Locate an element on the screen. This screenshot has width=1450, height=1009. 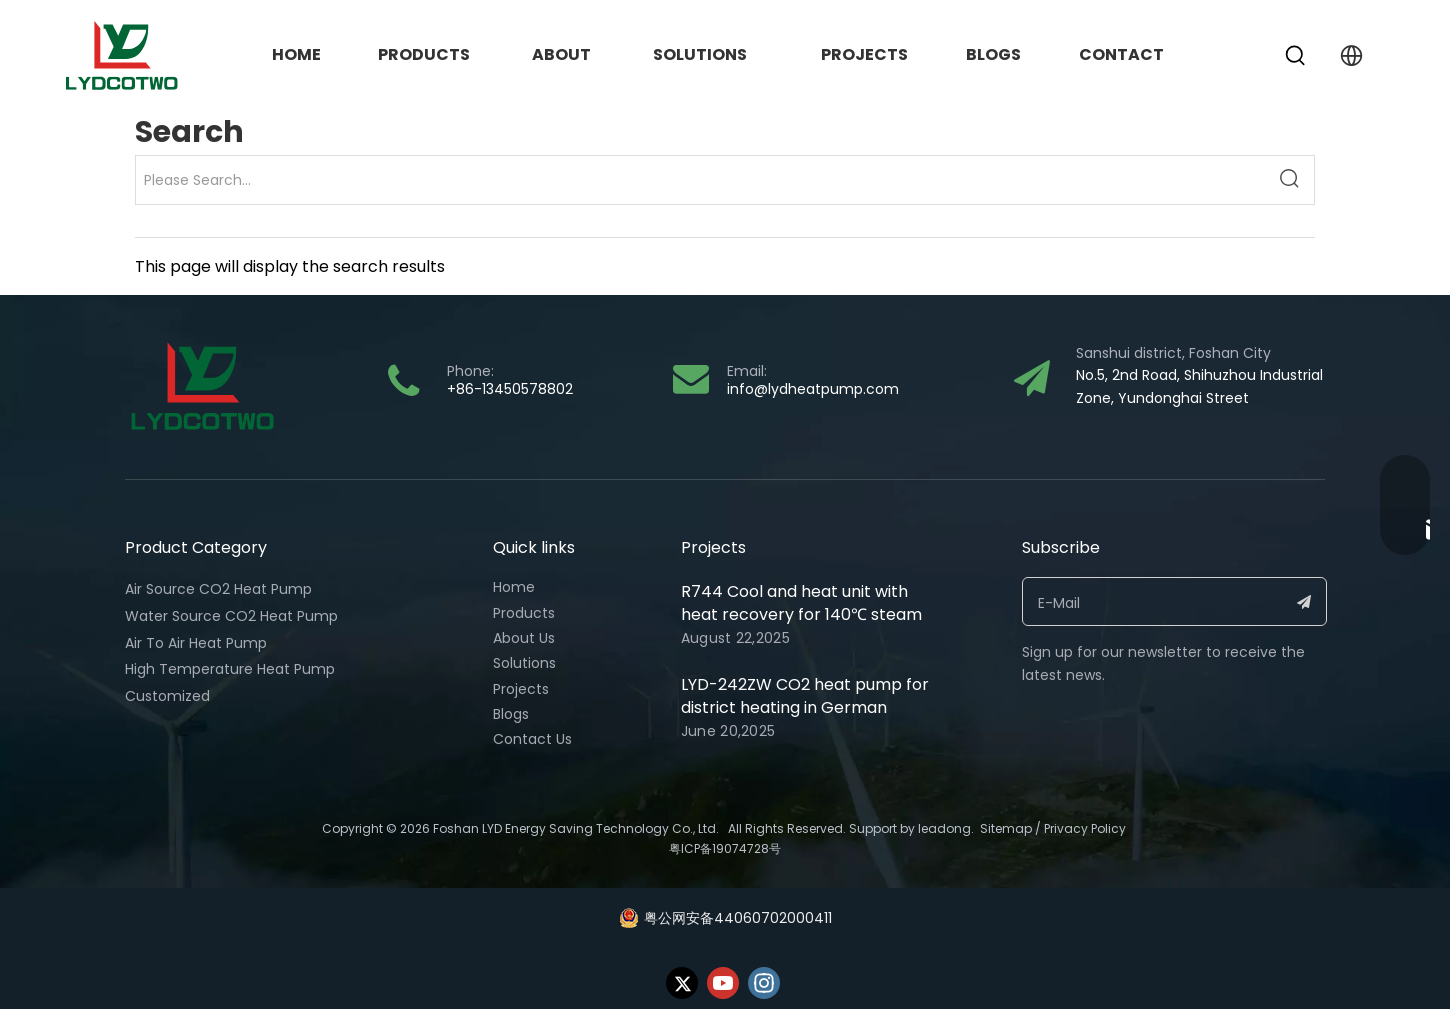
Home is located at coordinates (514, 587).